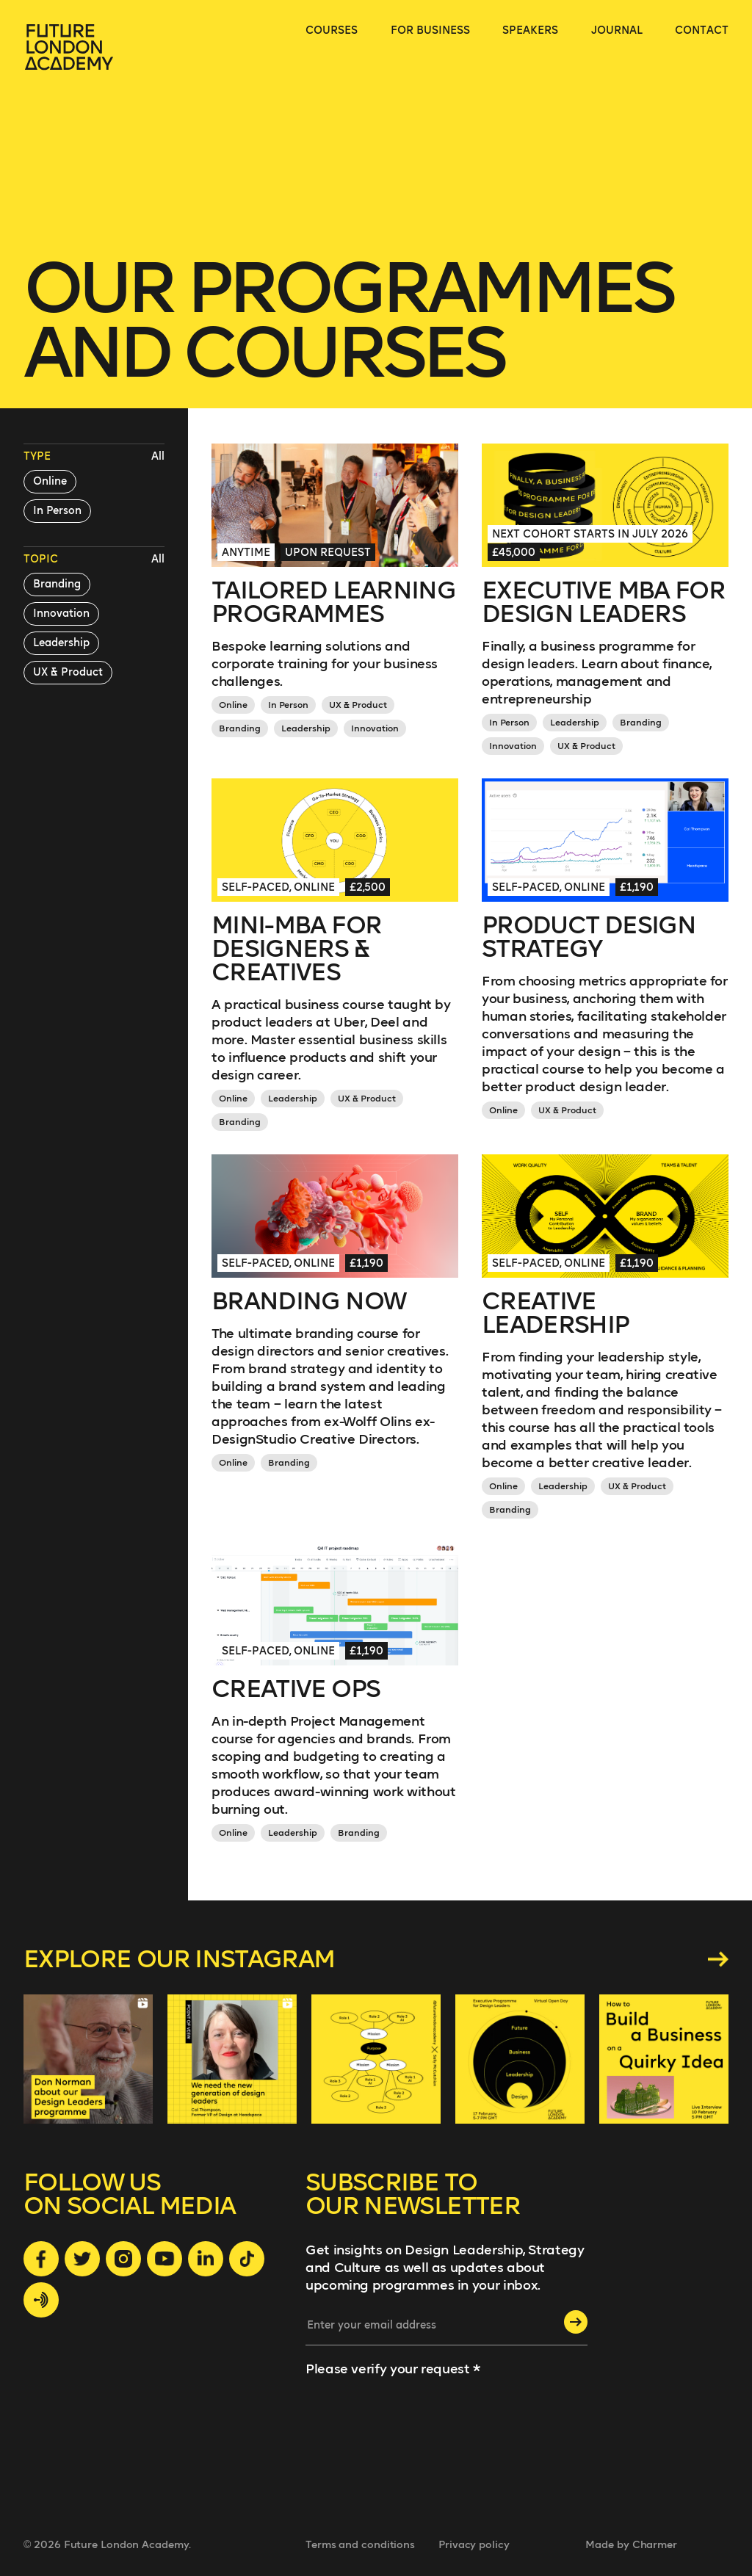  Describe the element at coordinates (366, 2438) in the screenshot. I see `[presentation]` at that location.